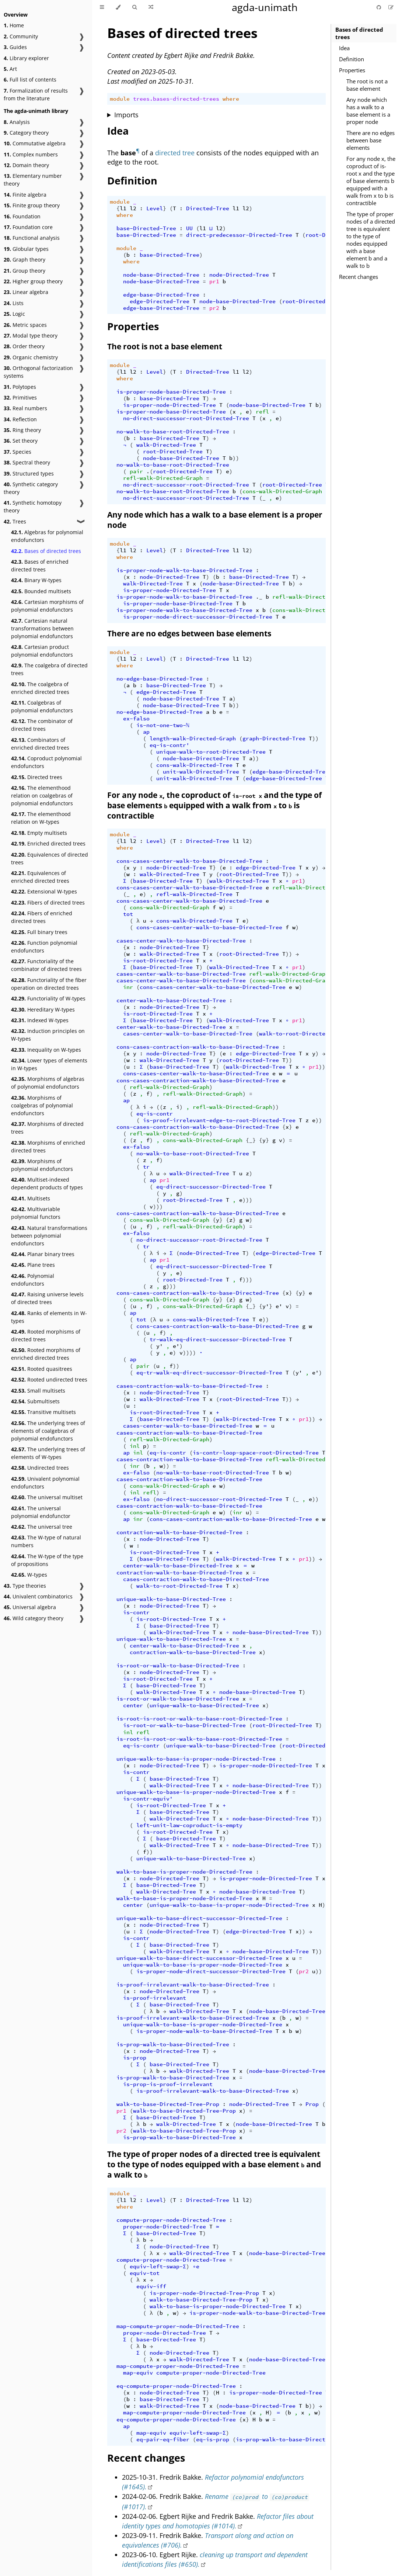 The width and height of the screenshot is (402, 2576). Describe the element at coordinates (209, 1372) in the screenshot. I see `eq-tr-walk-eq-direct-successor-Directed-Tree` at that location.